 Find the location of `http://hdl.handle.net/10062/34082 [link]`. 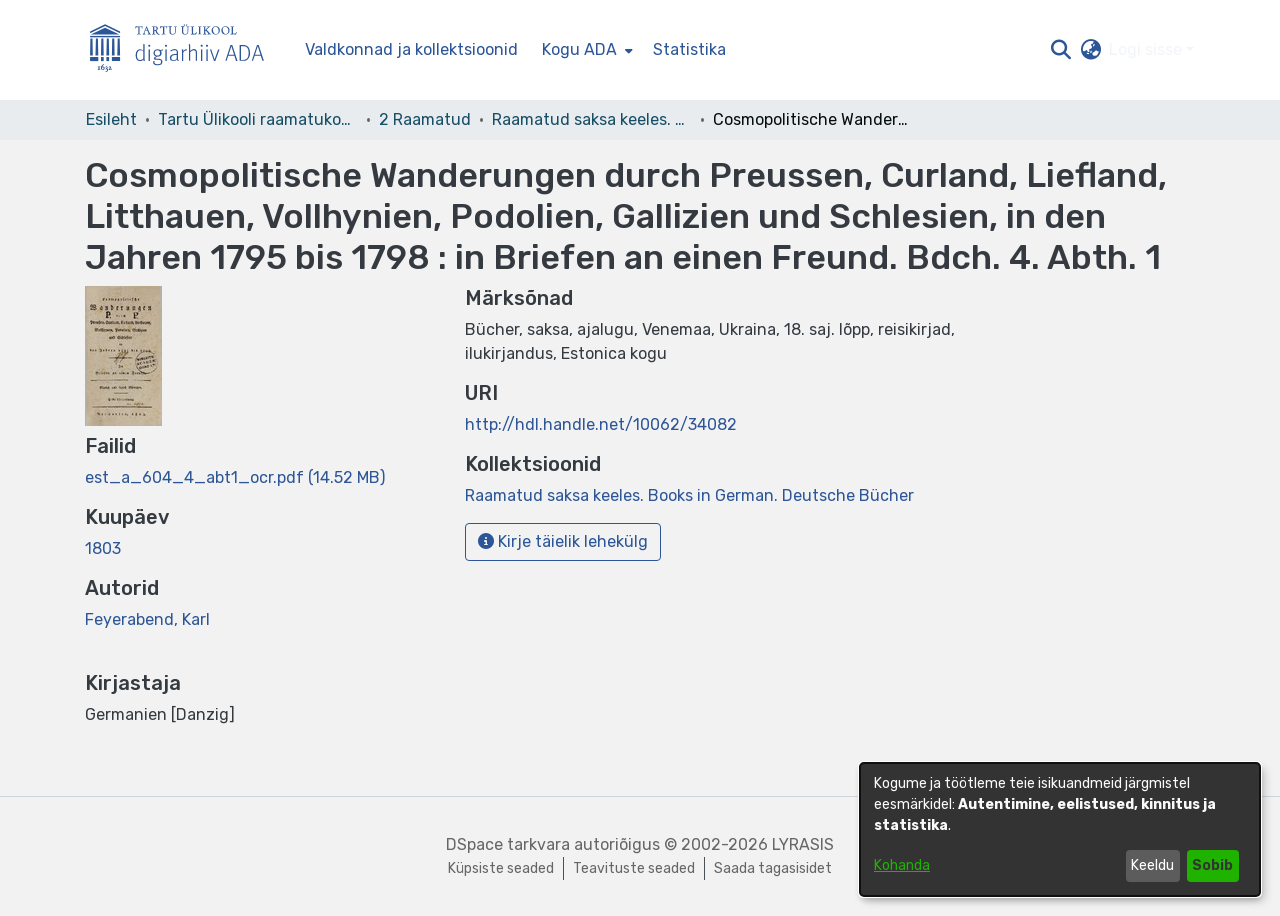

http://hdl.handle.net/10062/34082 [link] is located at coordinates (601, 424).